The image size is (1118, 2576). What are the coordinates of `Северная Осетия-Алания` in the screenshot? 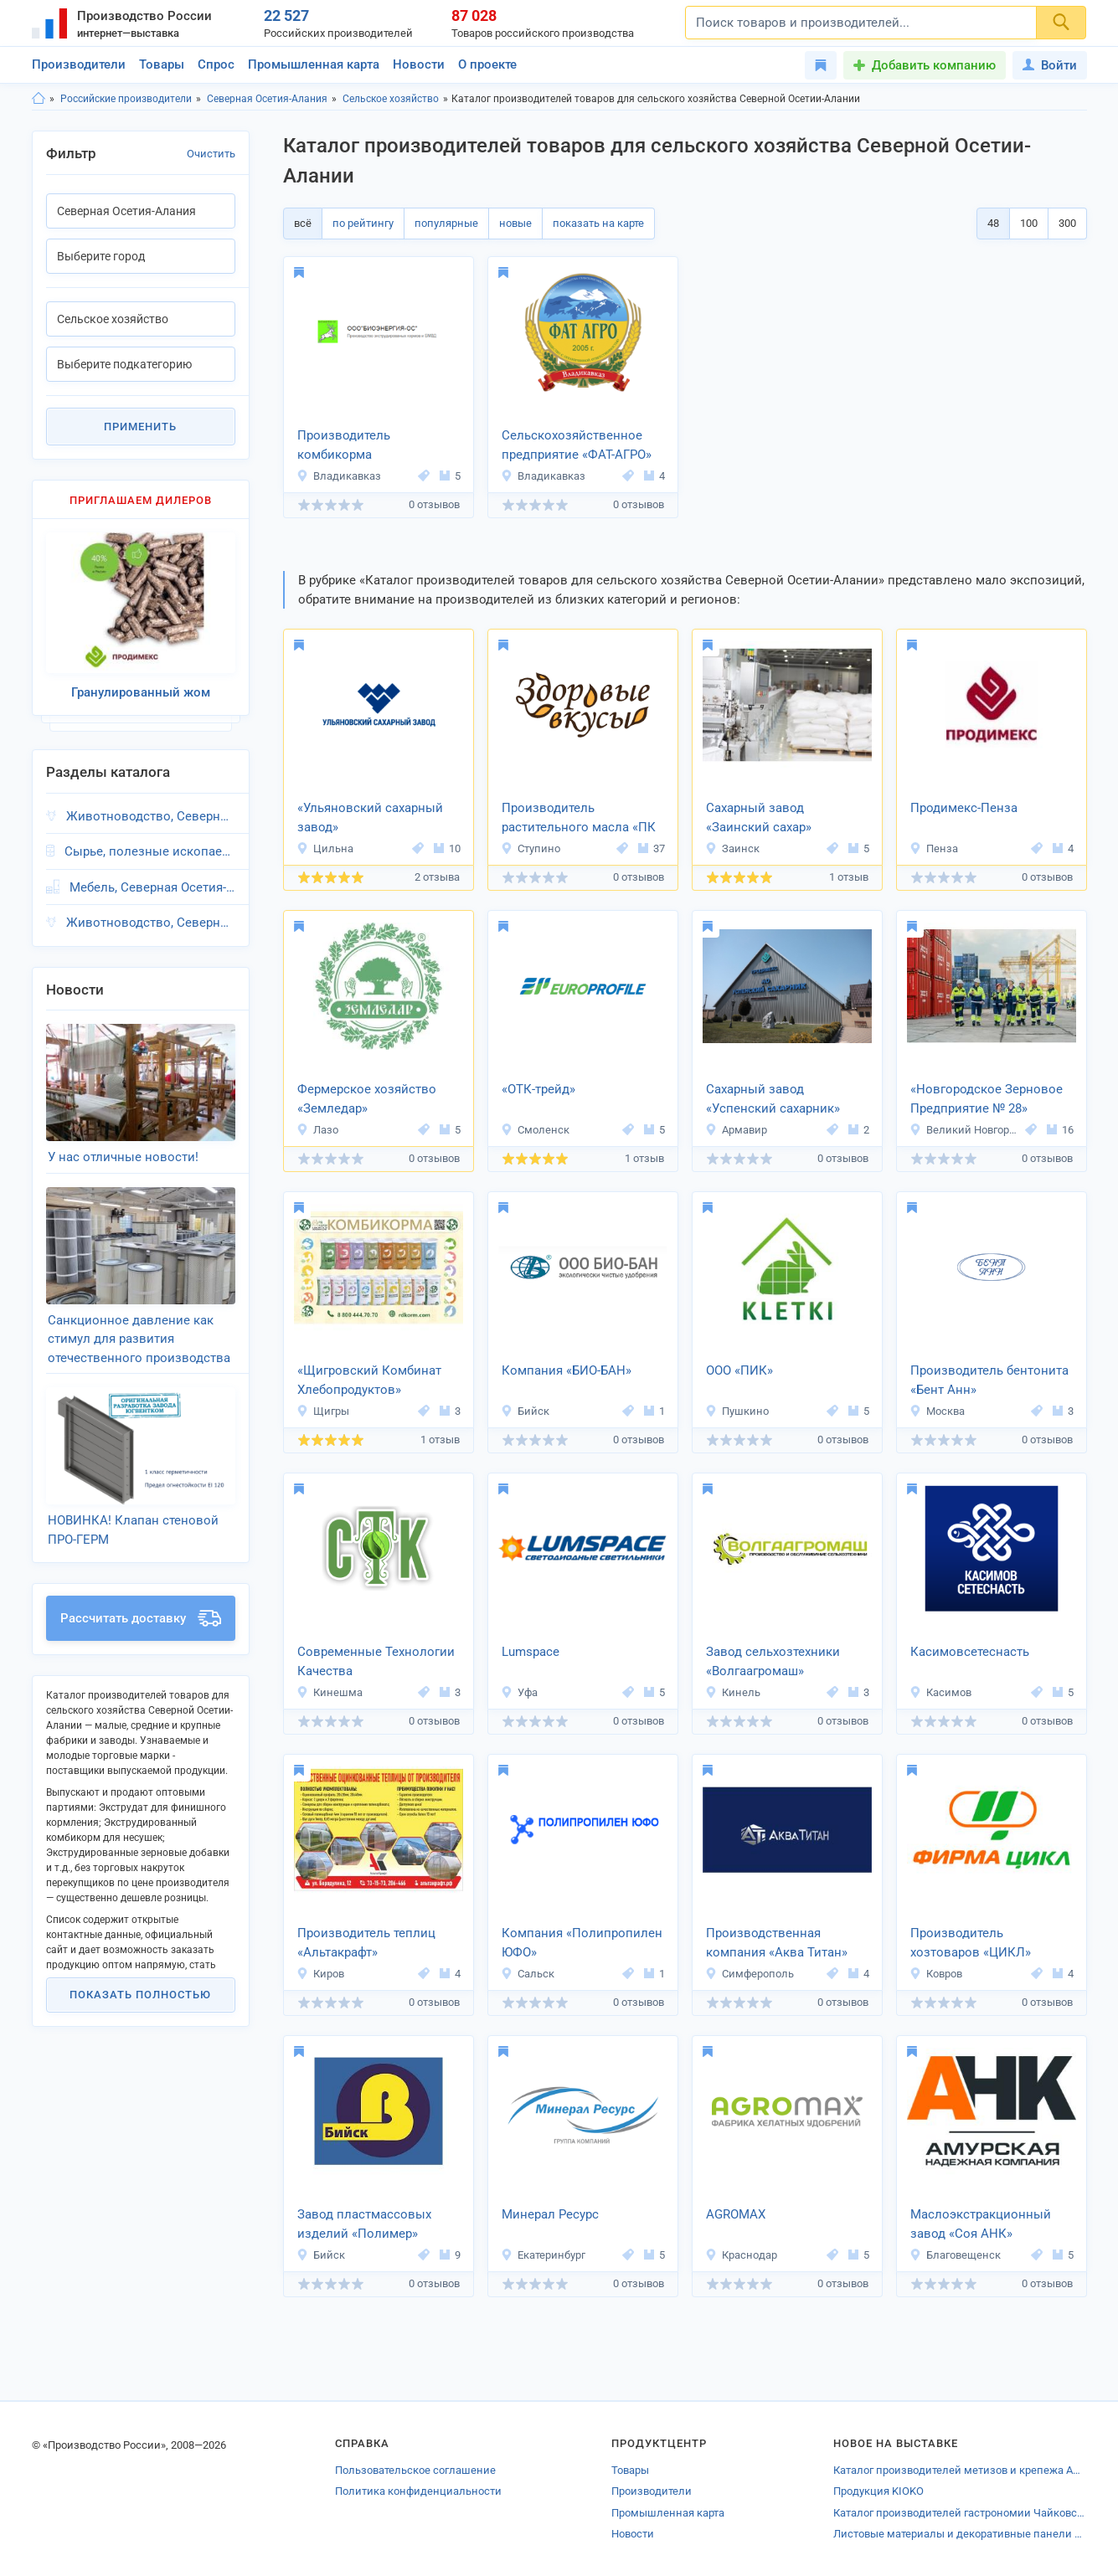 It's located at (267, 99).